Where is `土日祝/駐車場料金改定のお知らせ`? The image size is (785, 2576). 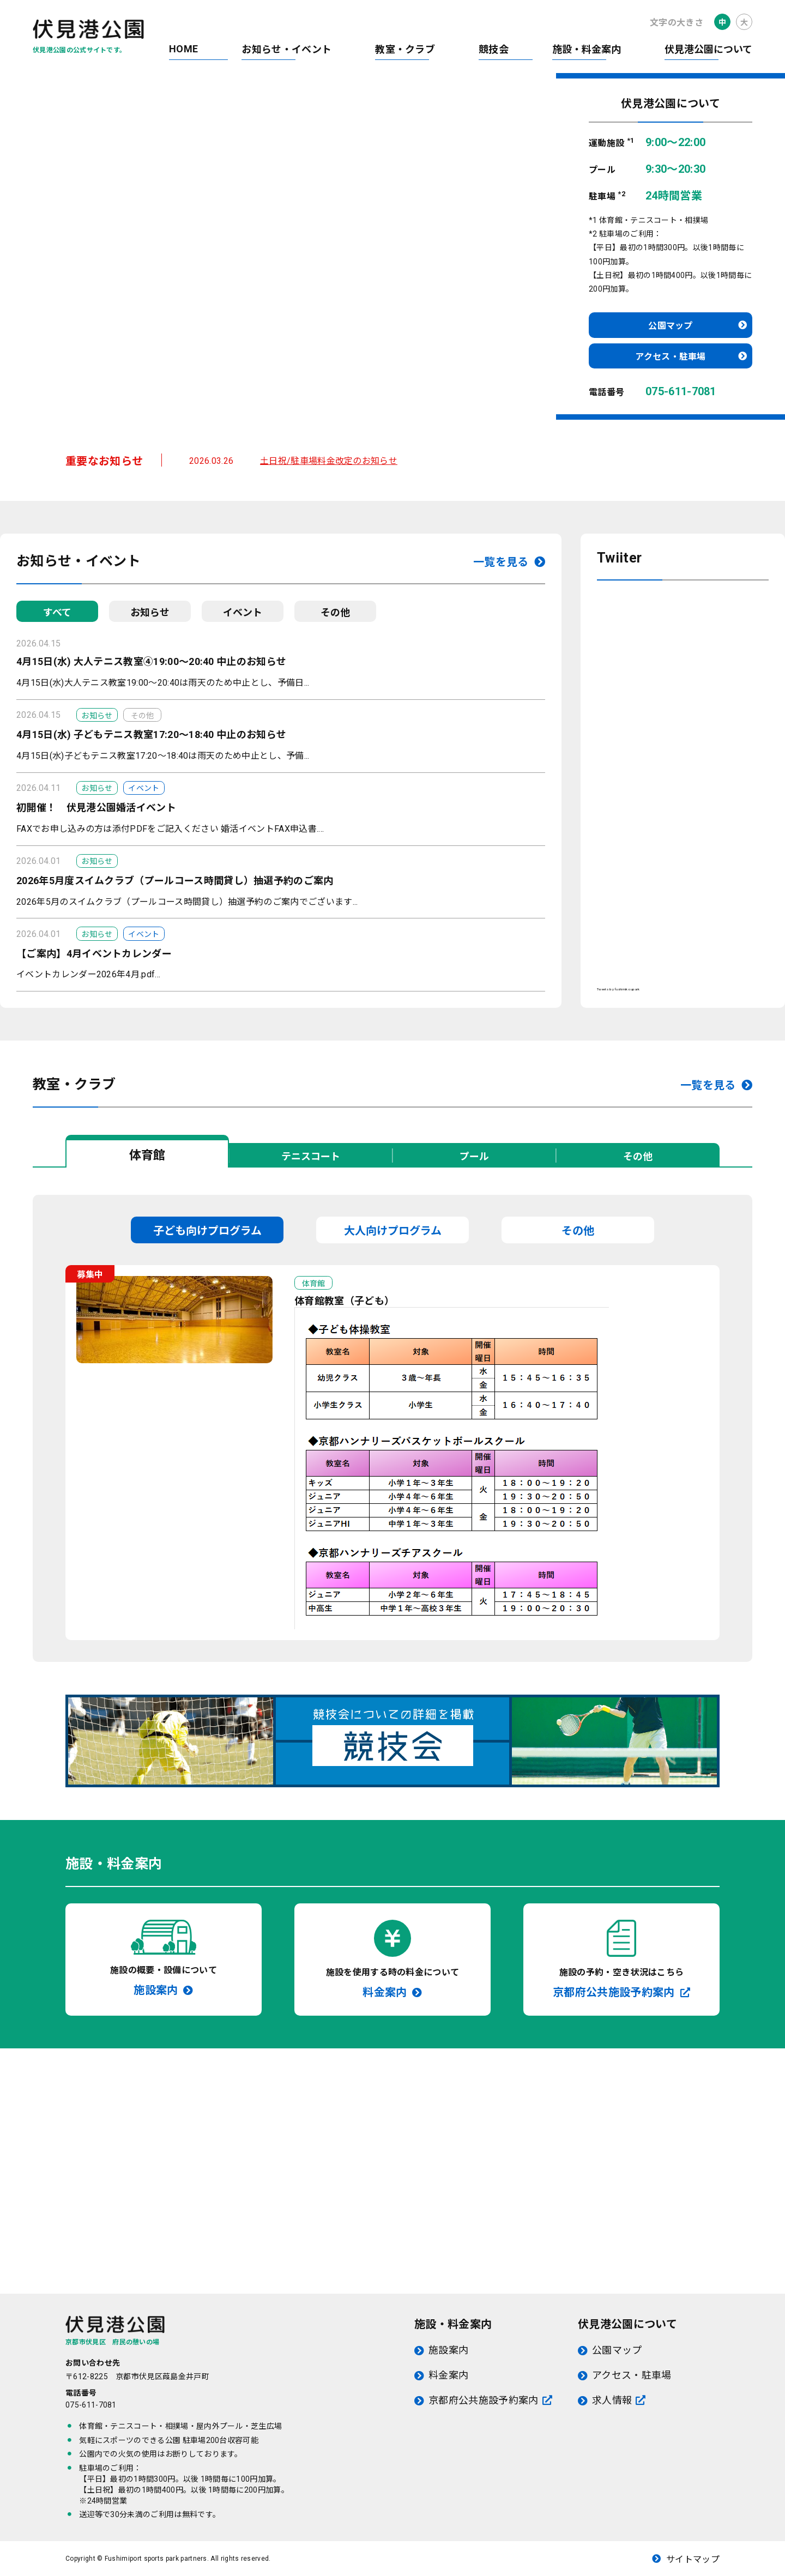 土日祝/駐車場料金改定のお知らせ is located at coordinates (328, 461).